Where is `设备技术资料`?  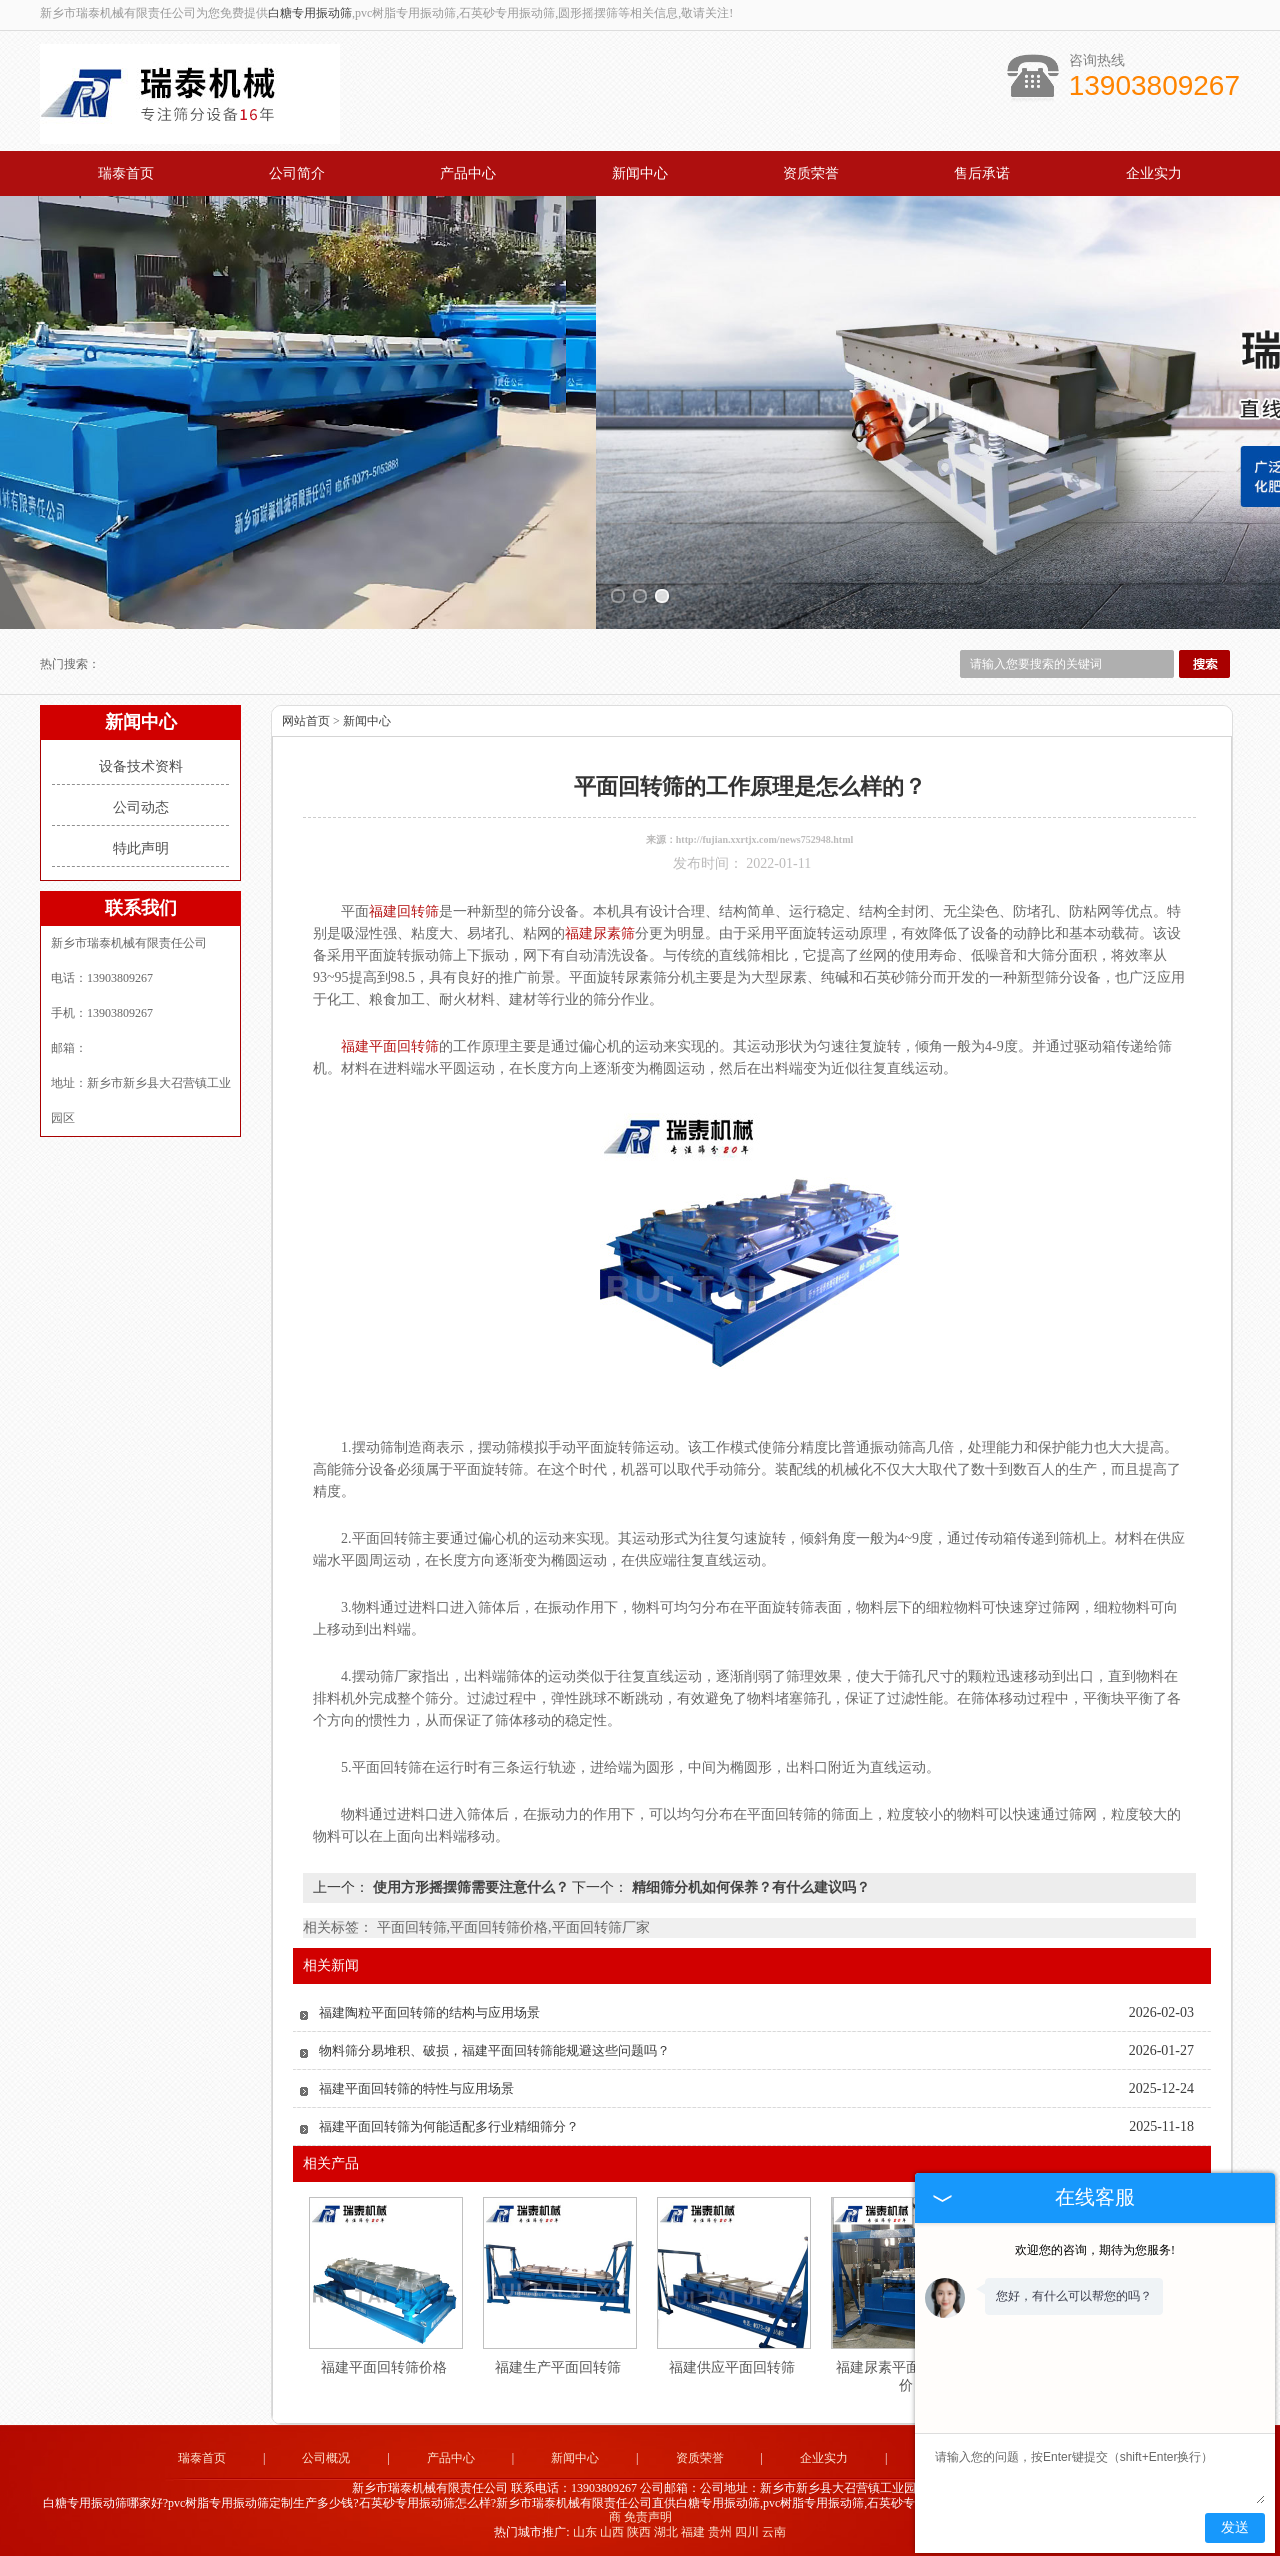 设备技术资料 is located at coordinates (141, 766).